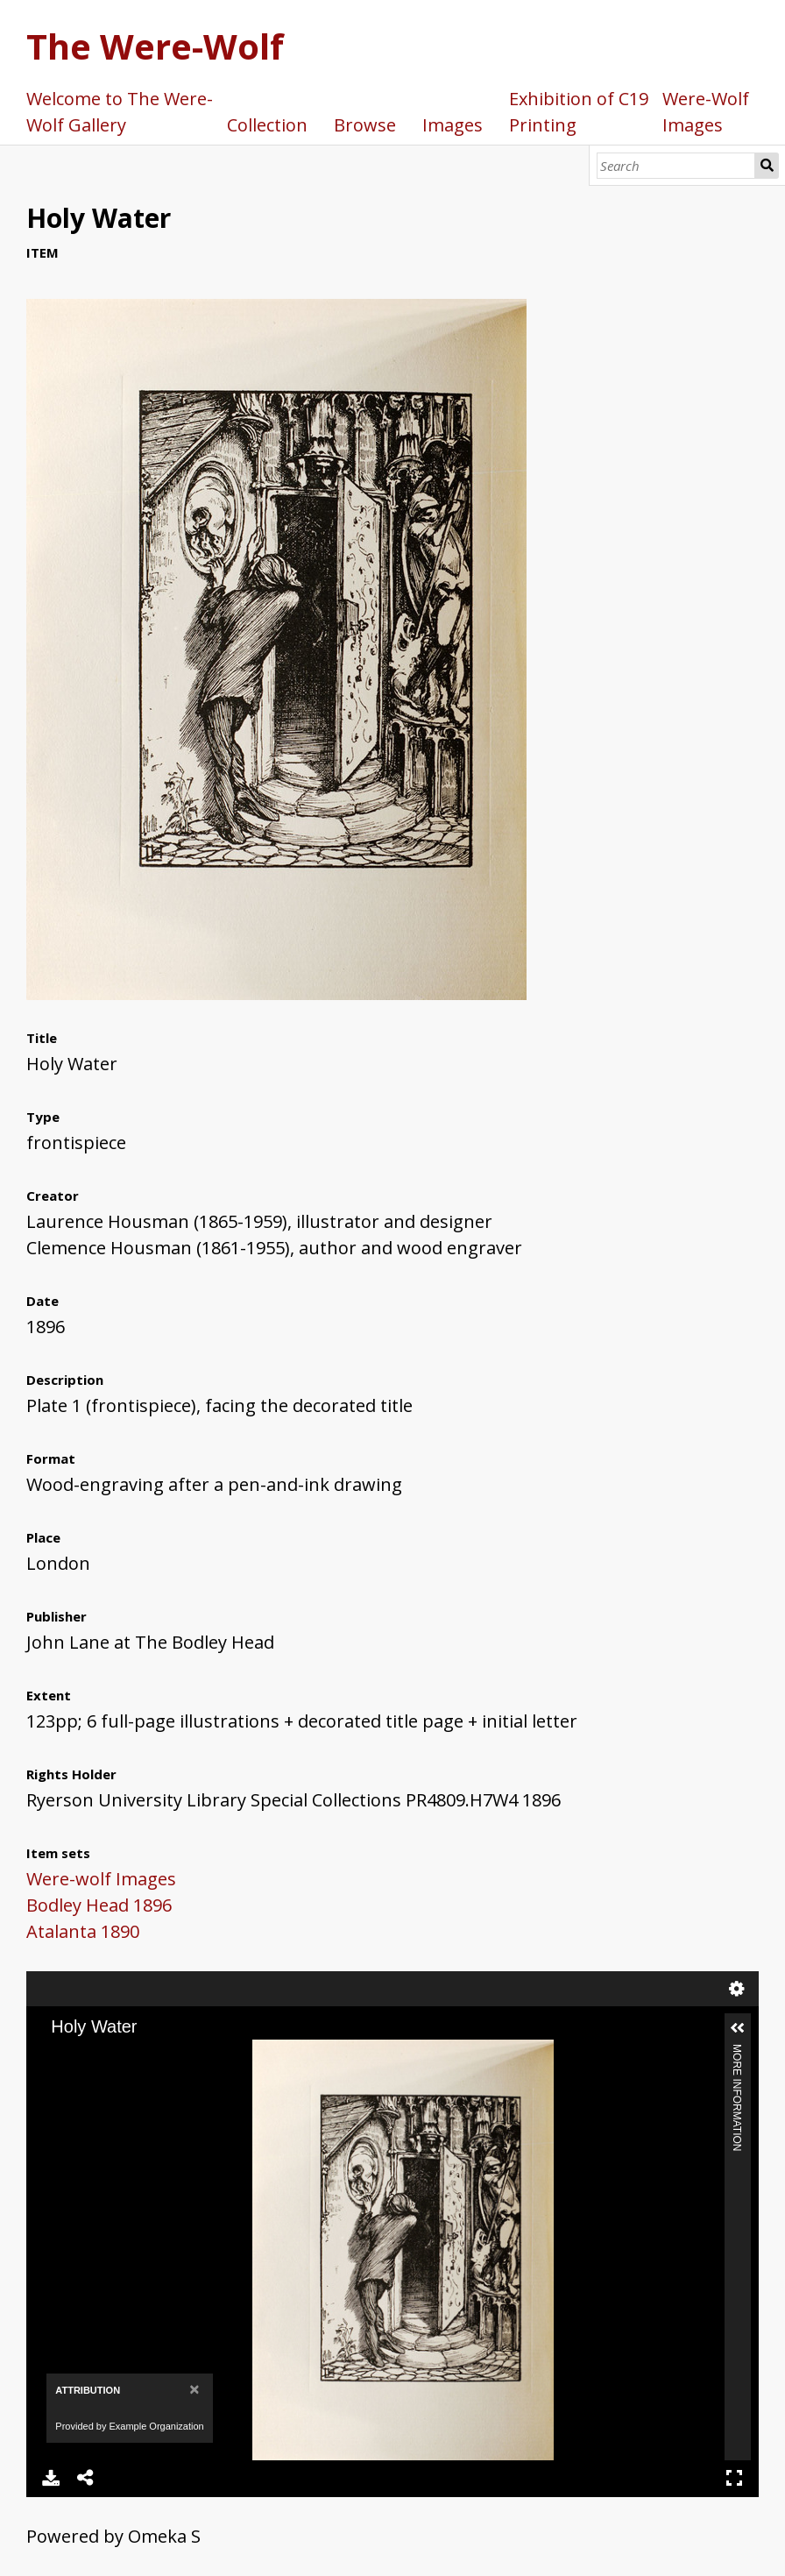 This screenshot has width=785, height=2576. Describe the element at coordinates (365, 125) in the screenshot. I see `Browse` at that location.